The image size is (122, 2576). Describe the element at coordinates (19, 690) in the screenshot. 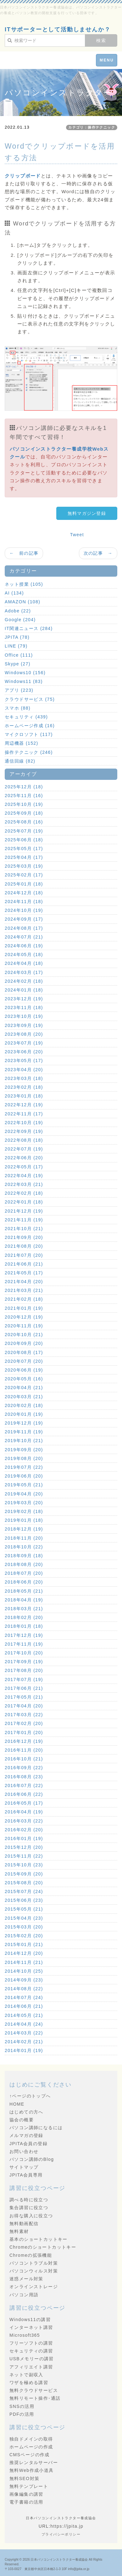

I see `アプリ (223)` at that location.